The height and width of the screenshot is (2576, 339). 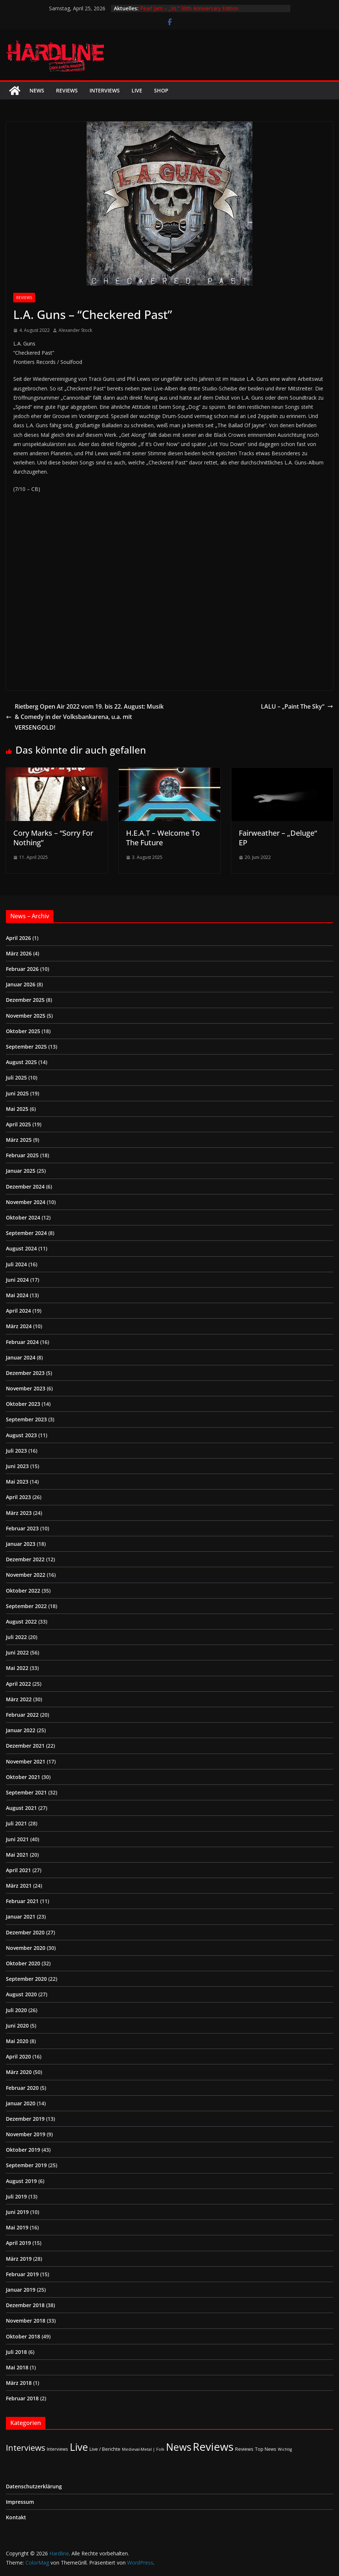 I want to click on November 2021, so click(x=25, y=1761).